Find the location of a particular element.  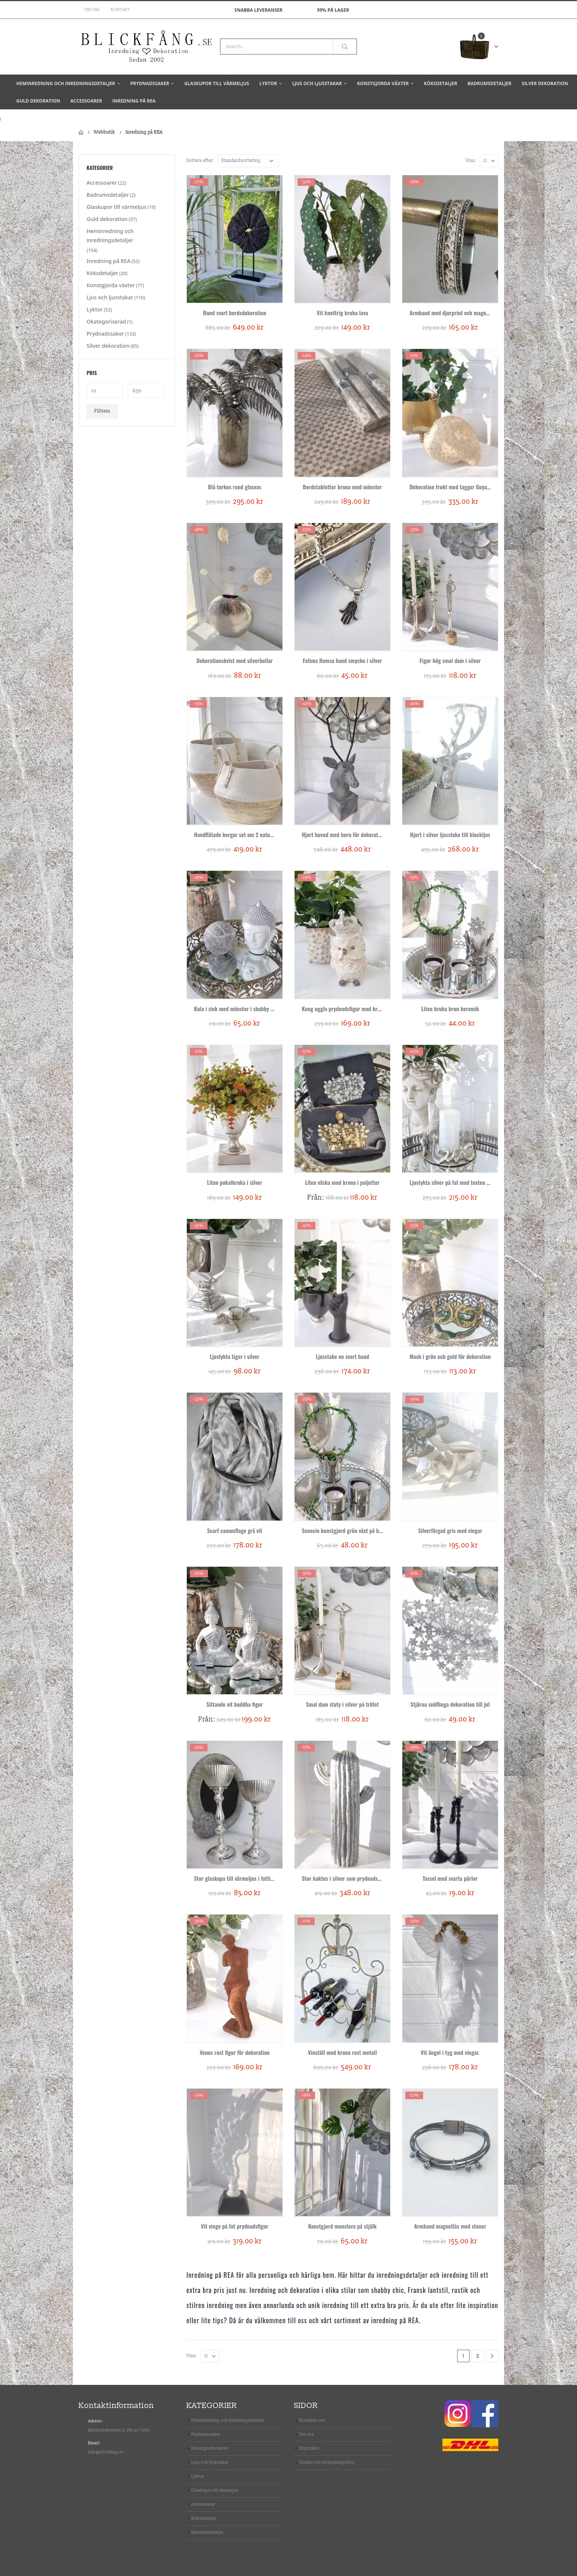

2 [Sida 2] is located at coordinates (477, 2356).